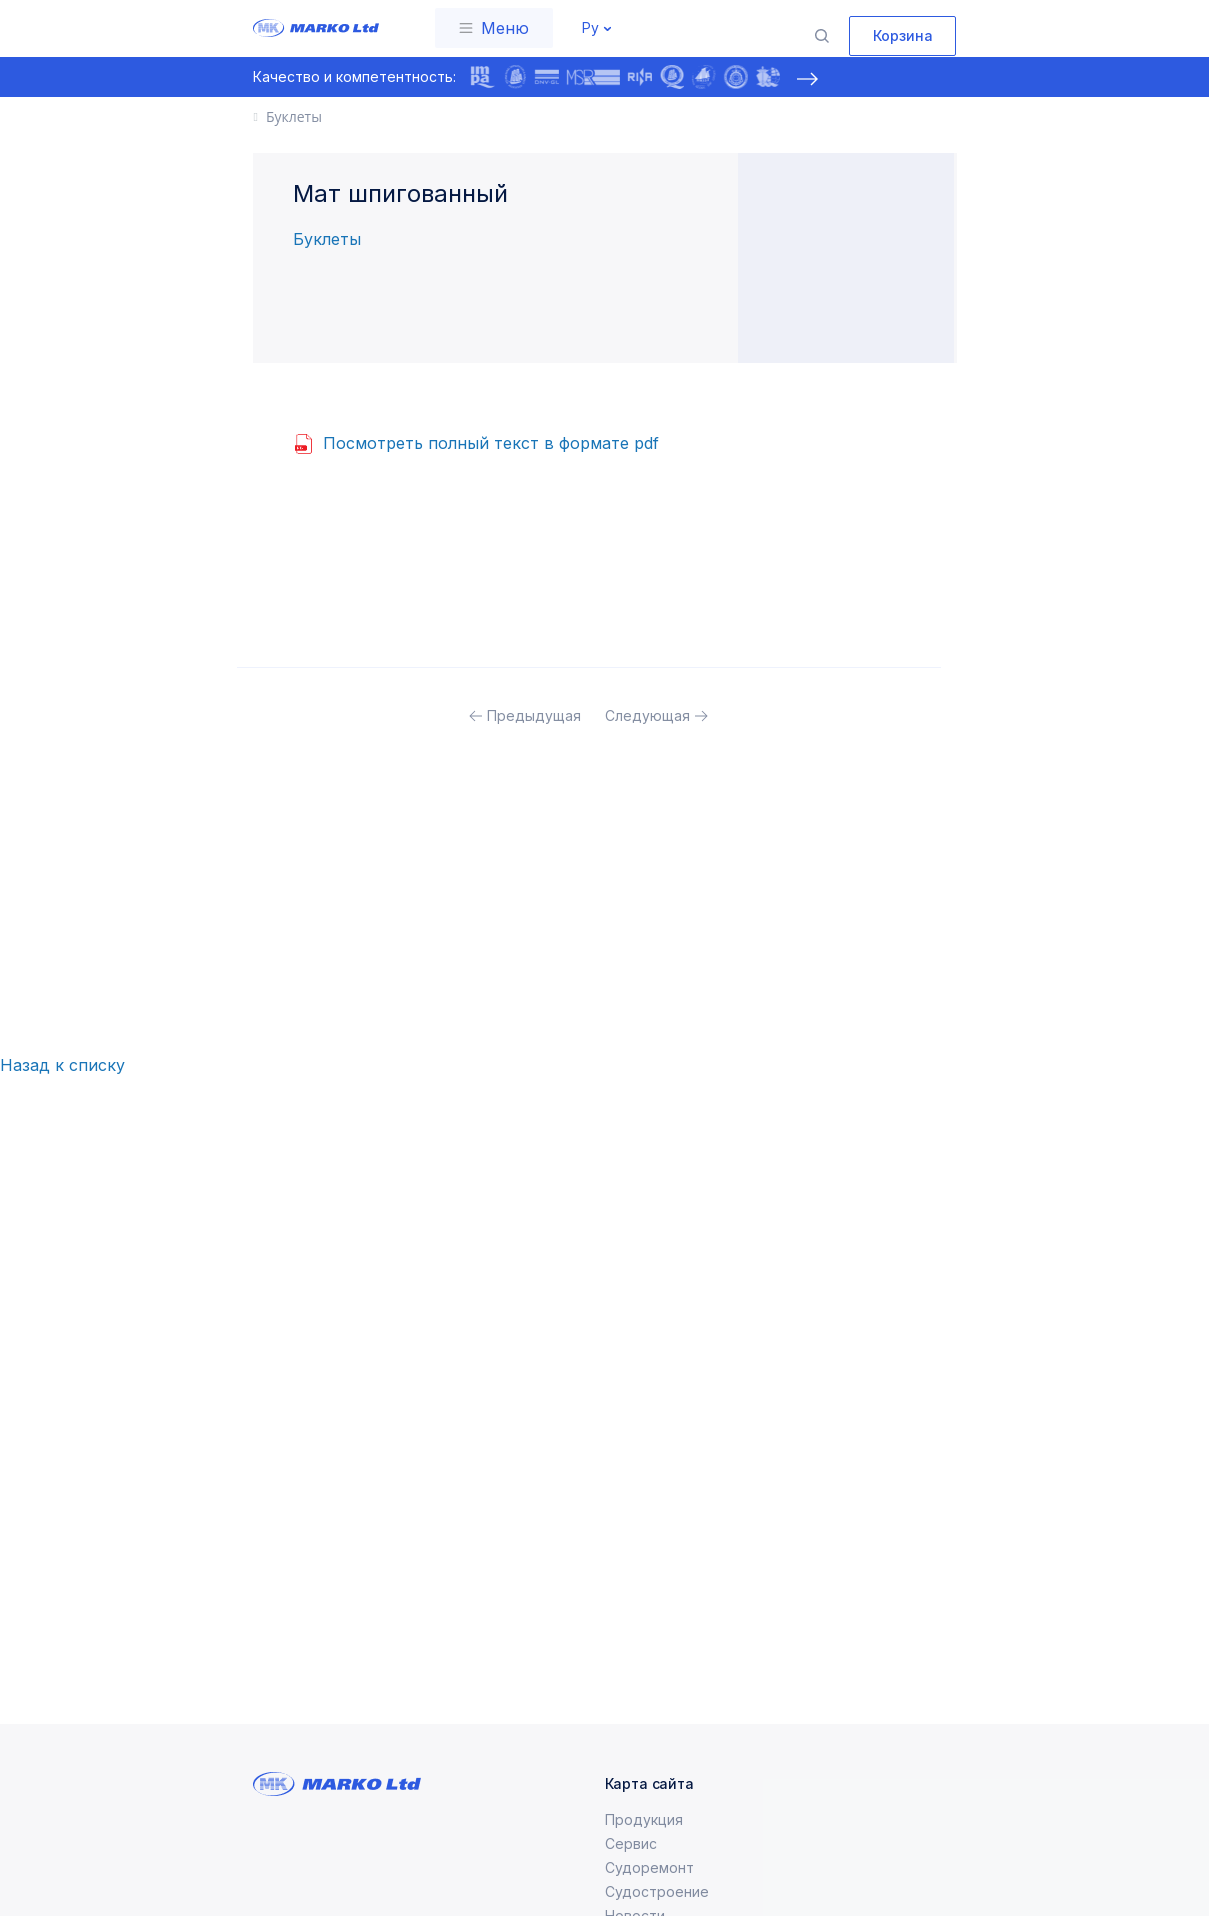 Image resolution: width=1209 pixels, height=1916 pixels. I want to click on Буклеты, so click(327, 239).